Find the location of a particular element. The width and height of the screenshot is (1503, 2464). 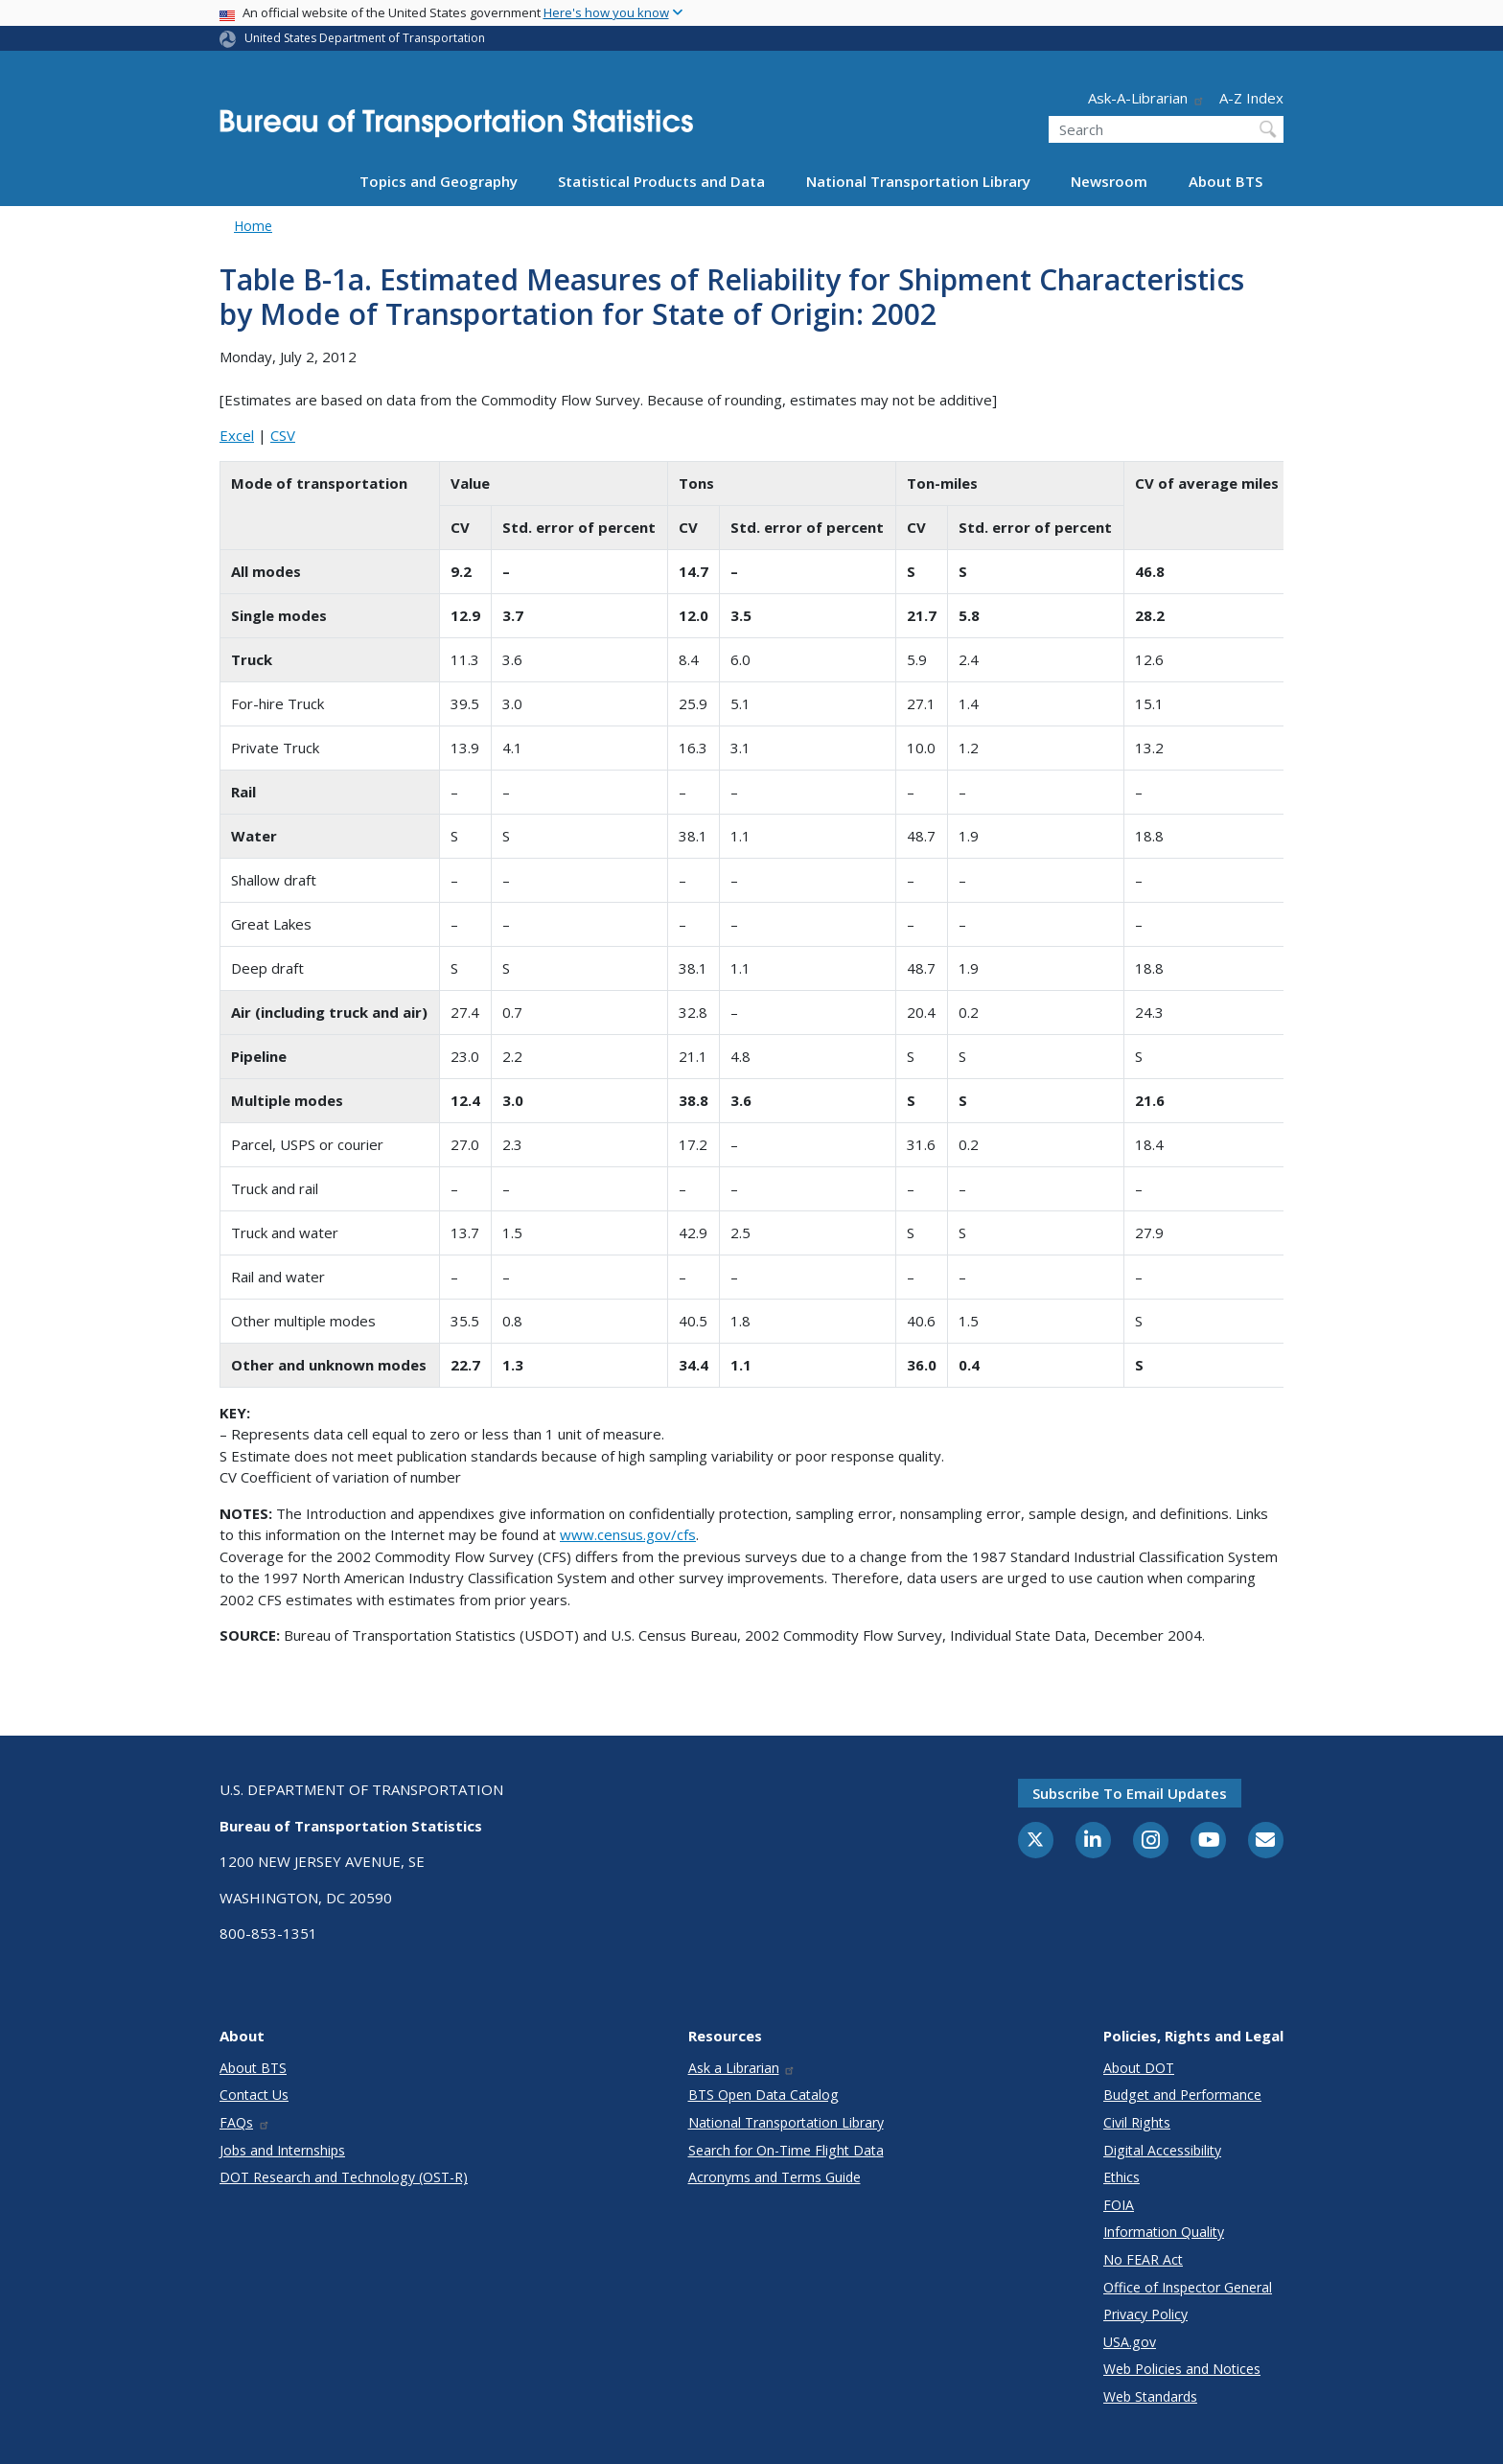

FOIA is located at coordinates (1118, 2205).